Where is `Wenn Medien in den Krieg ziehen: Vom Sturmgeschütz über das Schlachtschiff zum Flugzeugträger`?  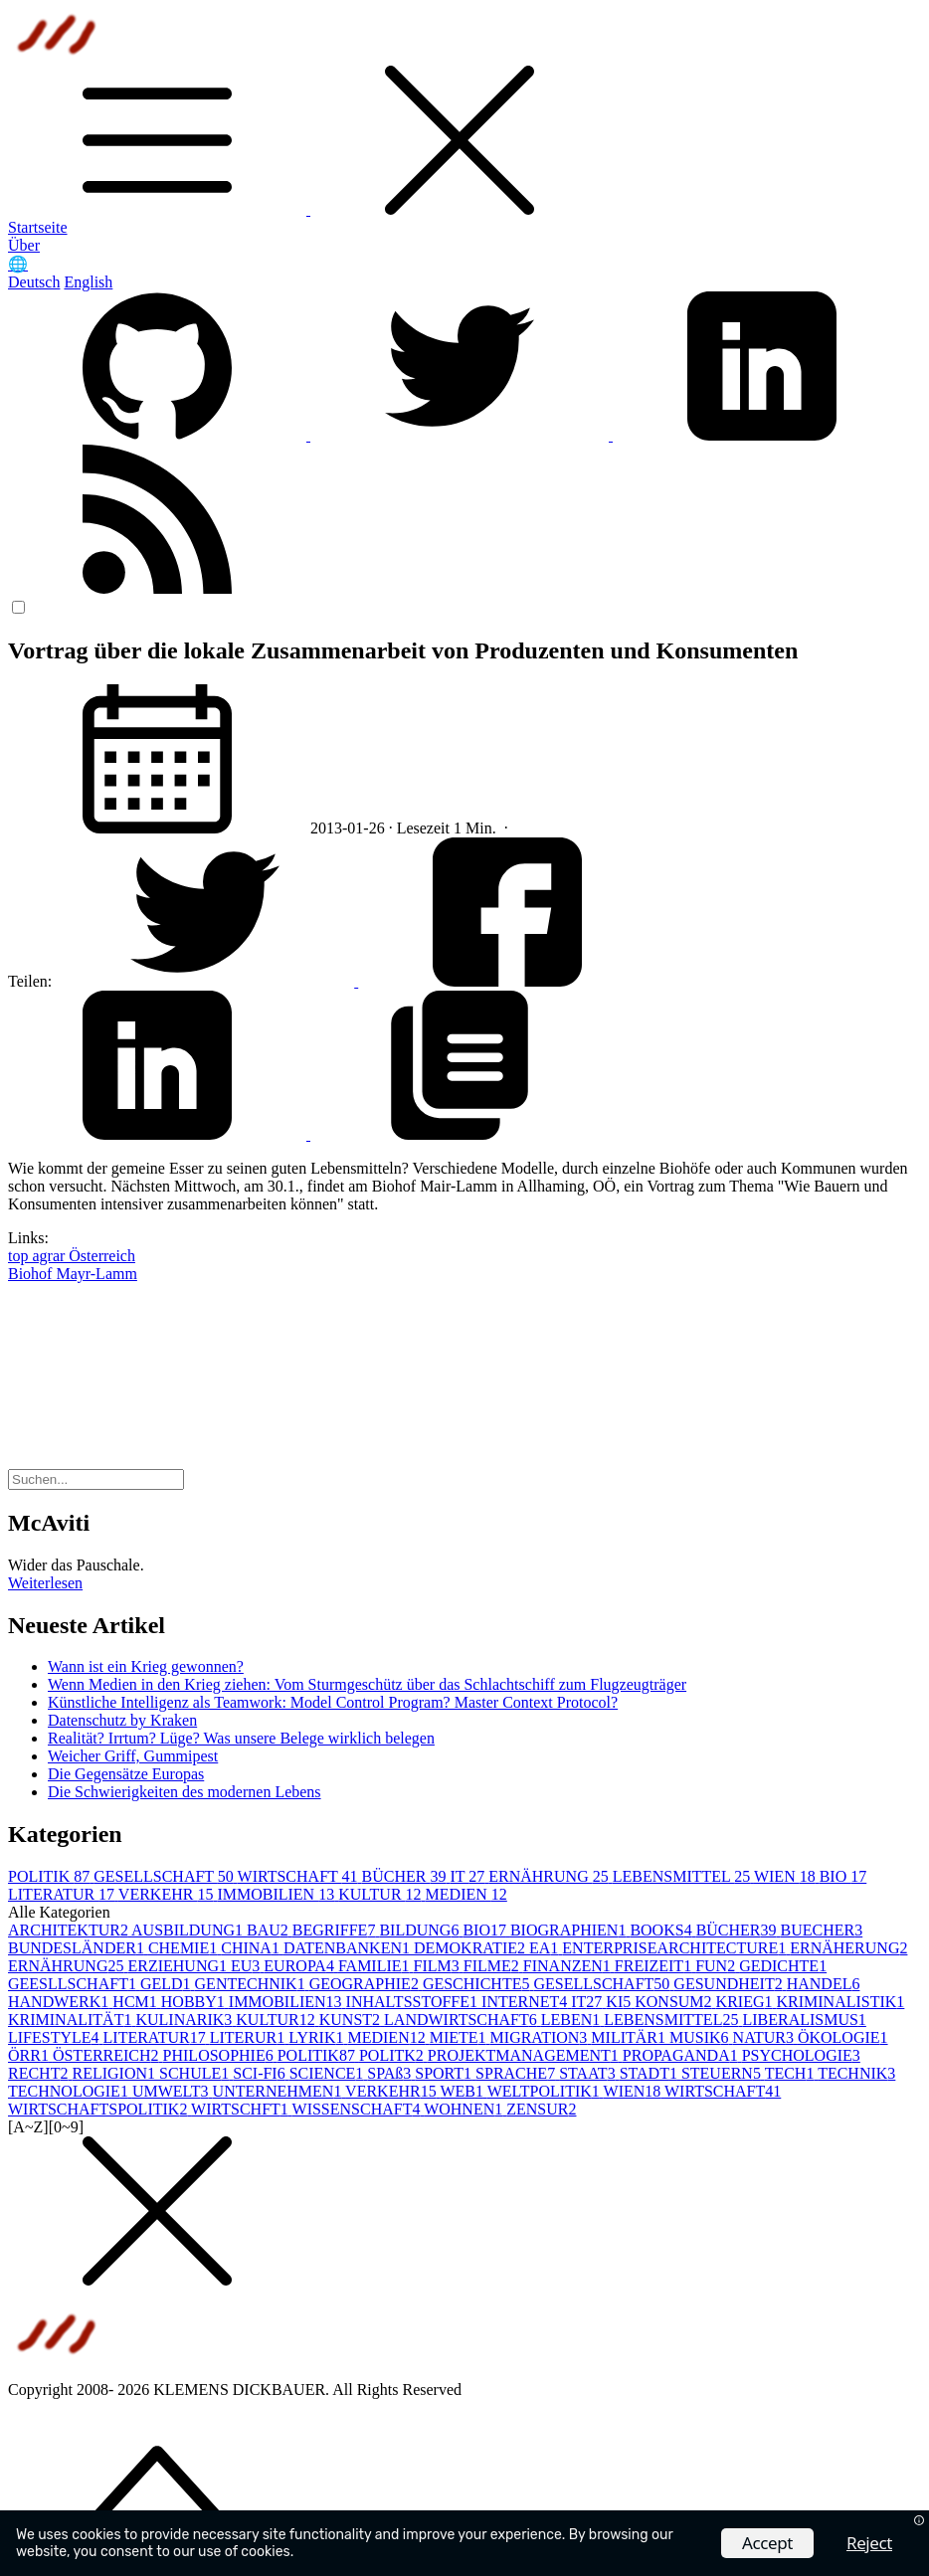 Wenn Medien in den Krieg ziehen: Vom Sturmgeschütz über das Schlachtschiff zum Flugzeugträger is located at coordinates (367, 1684).